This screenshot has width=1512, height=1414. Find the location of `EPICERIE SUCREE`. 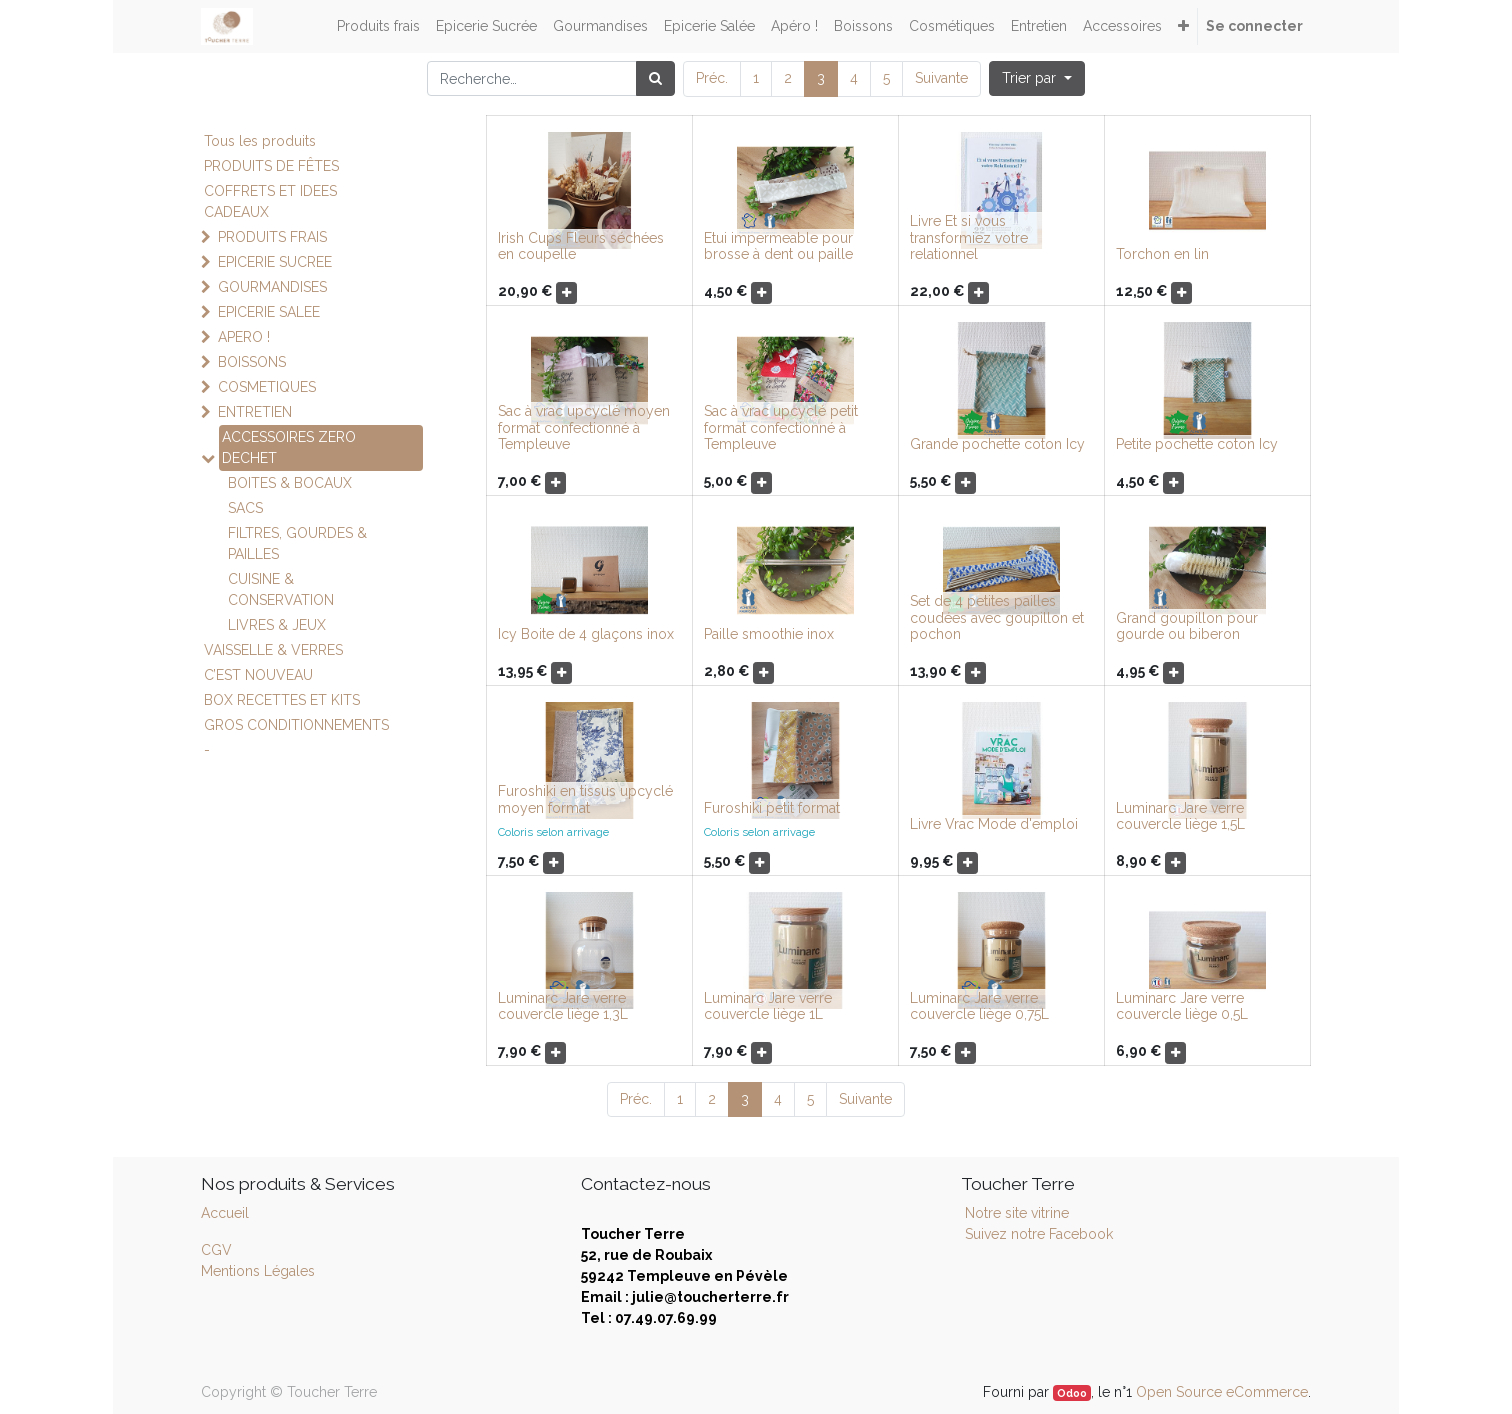

EPICERIE SUCREE is located at coordinates (275, 262).